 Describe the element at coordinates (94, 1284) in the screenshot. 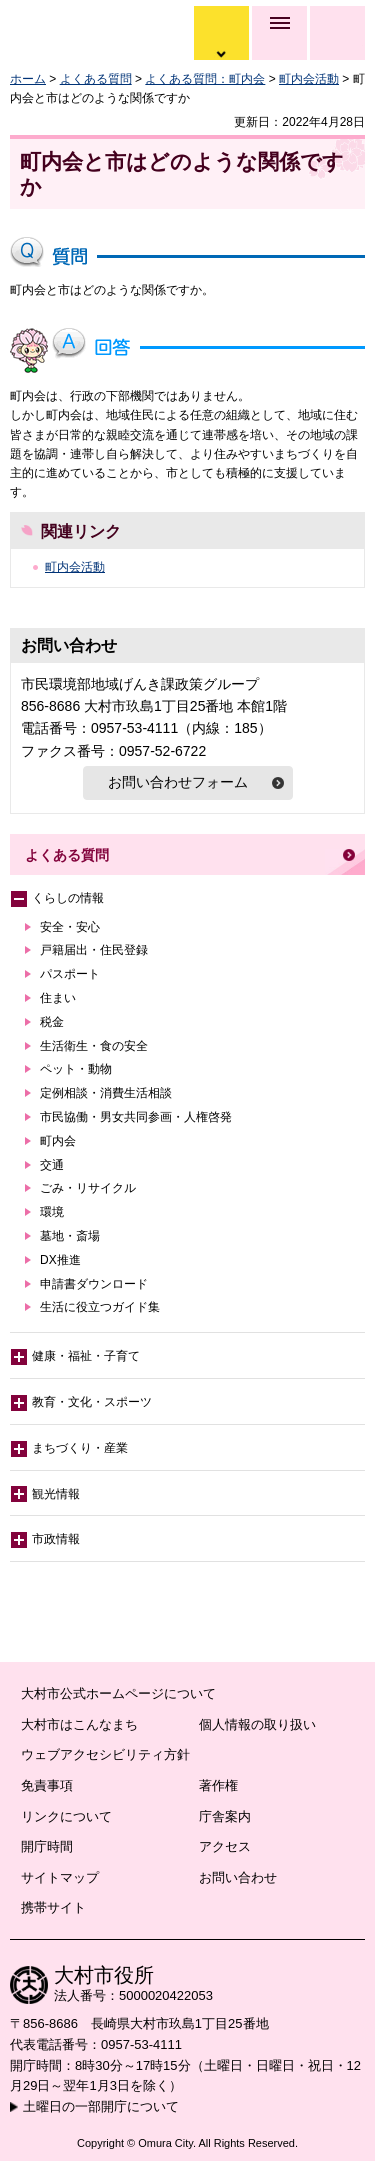

I see `申請書ダウンロード` at that location.